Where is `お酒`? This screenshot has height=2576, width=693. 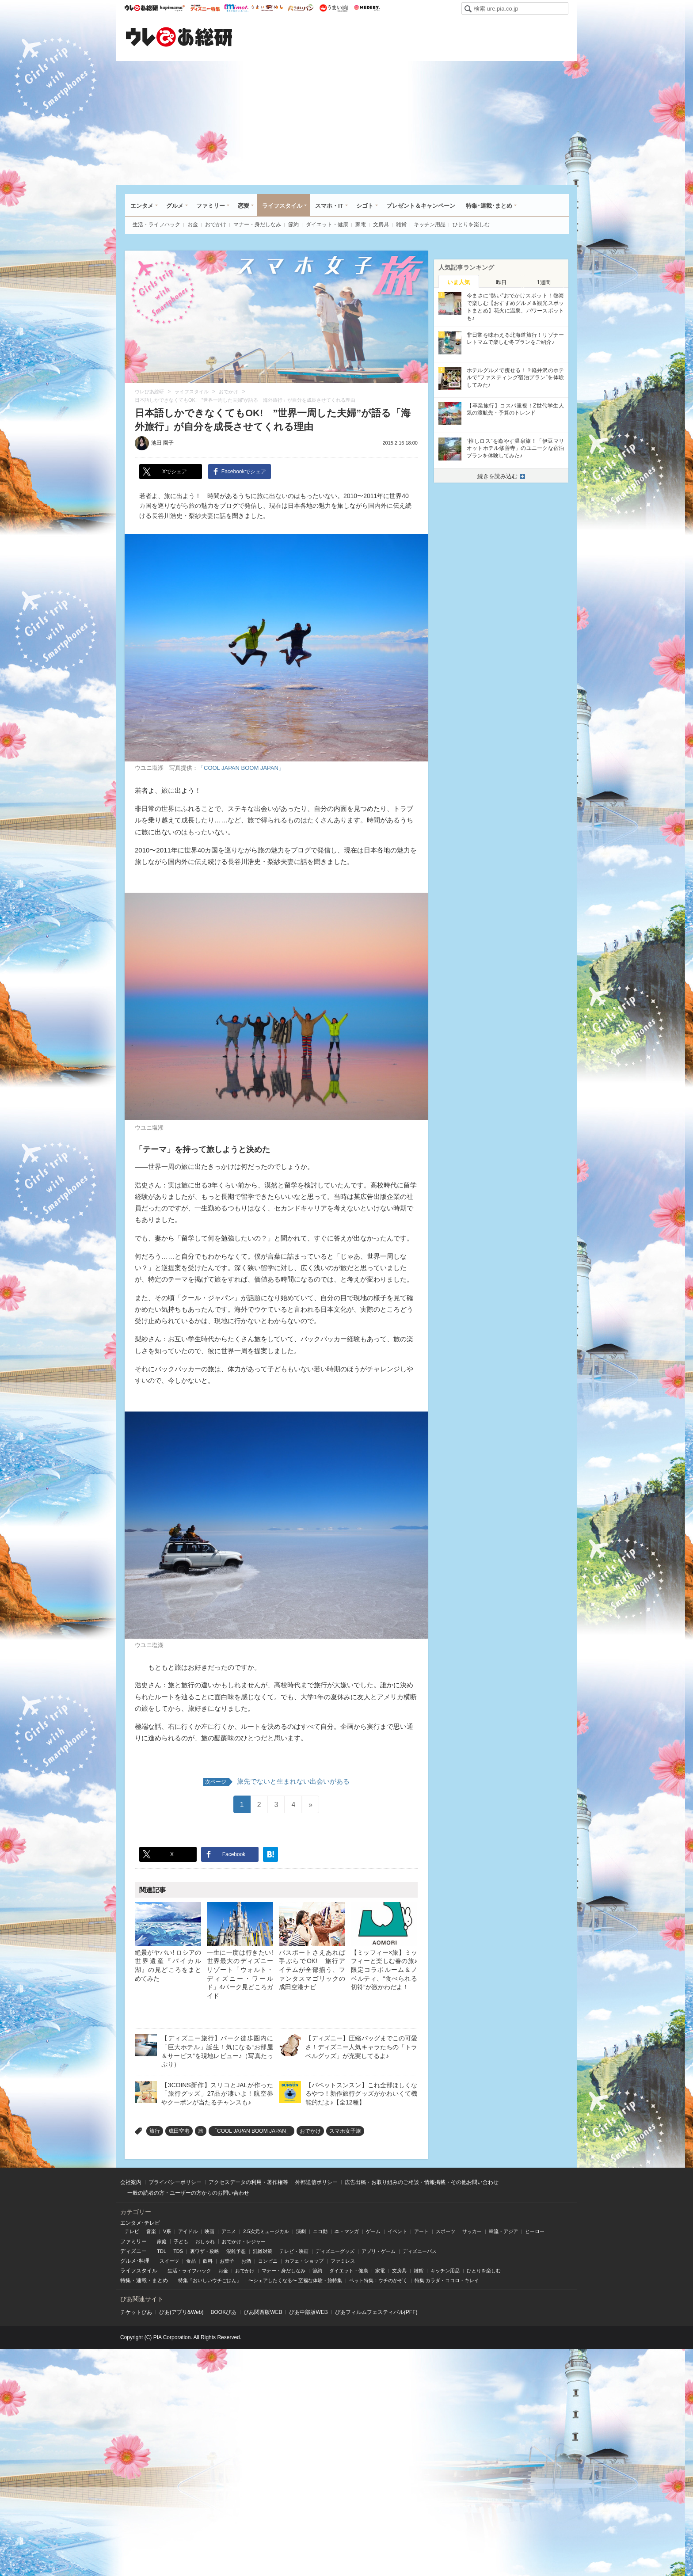 お酒 is located at coordinates (246, 2261).